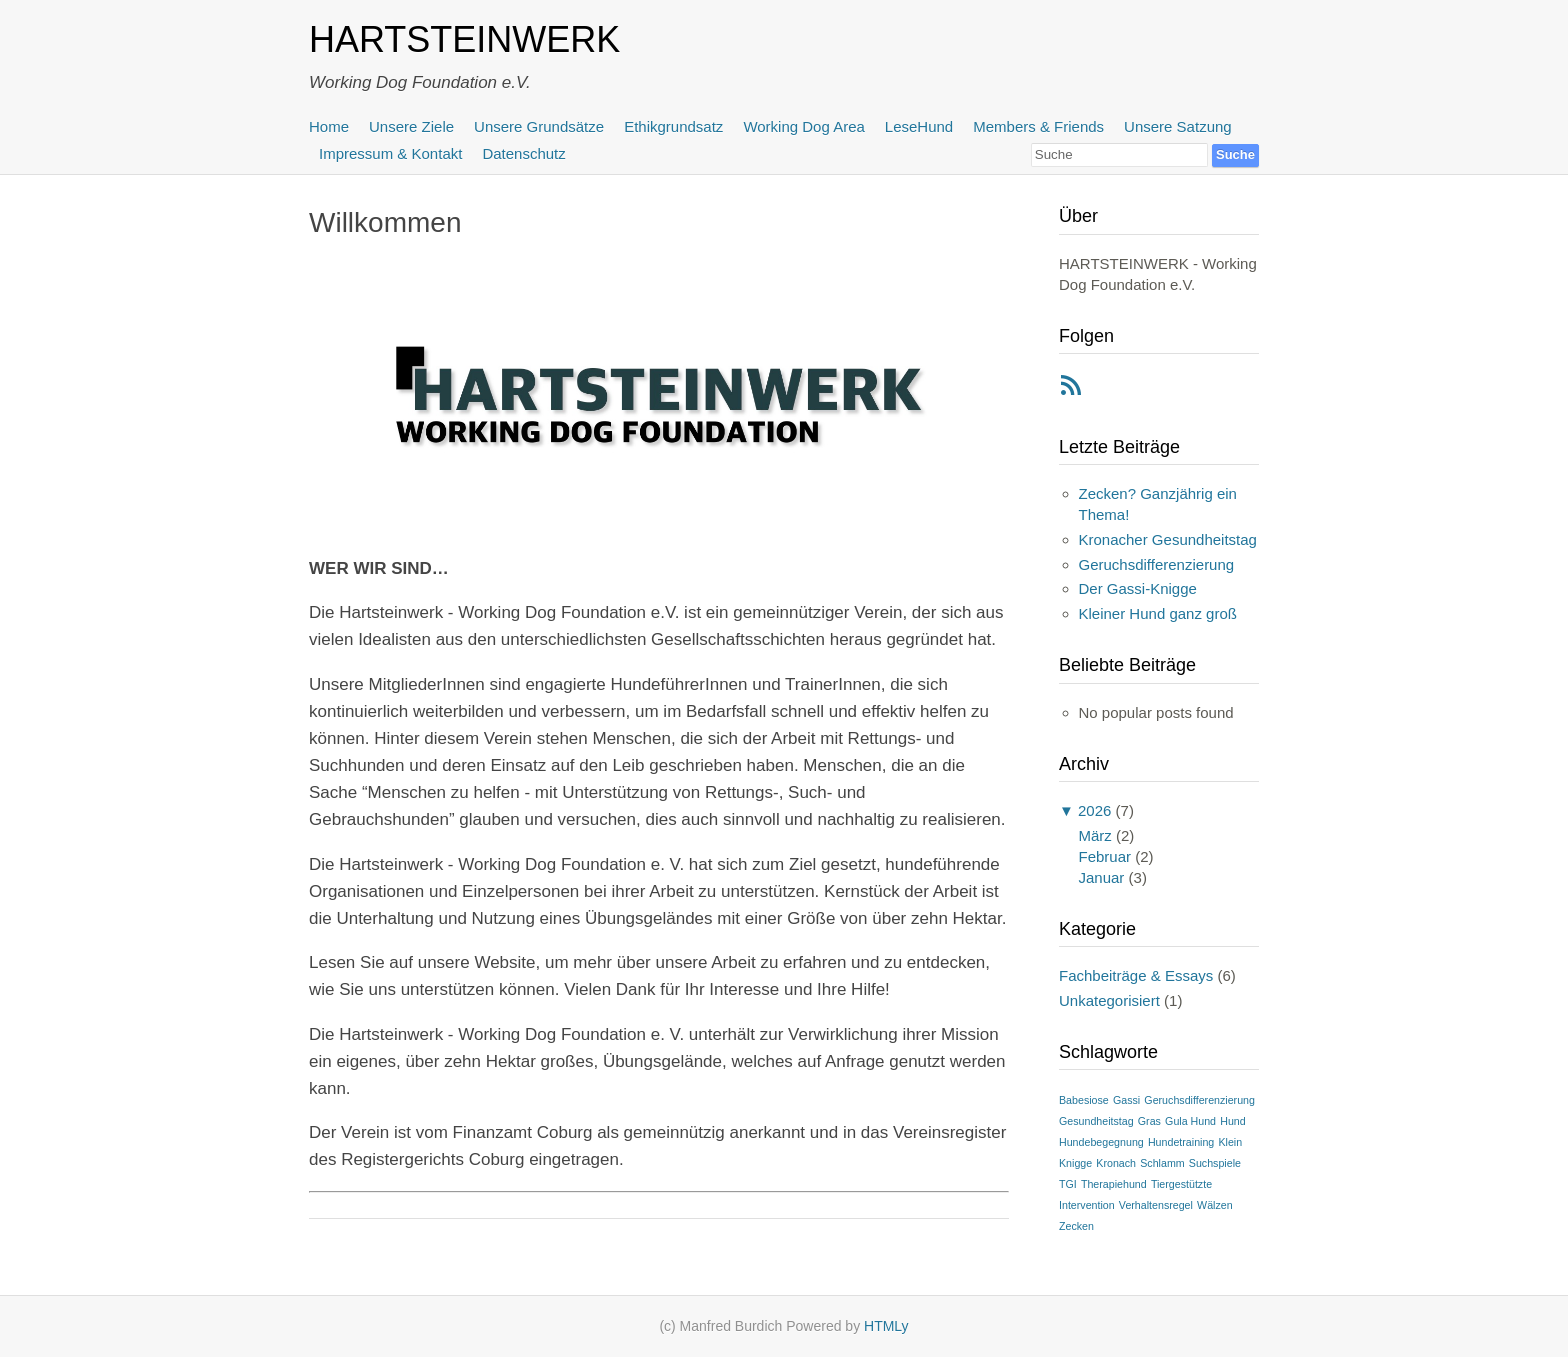 The image size is (1568, 1357). I want to click on Knigge, so click(1075, 1163).